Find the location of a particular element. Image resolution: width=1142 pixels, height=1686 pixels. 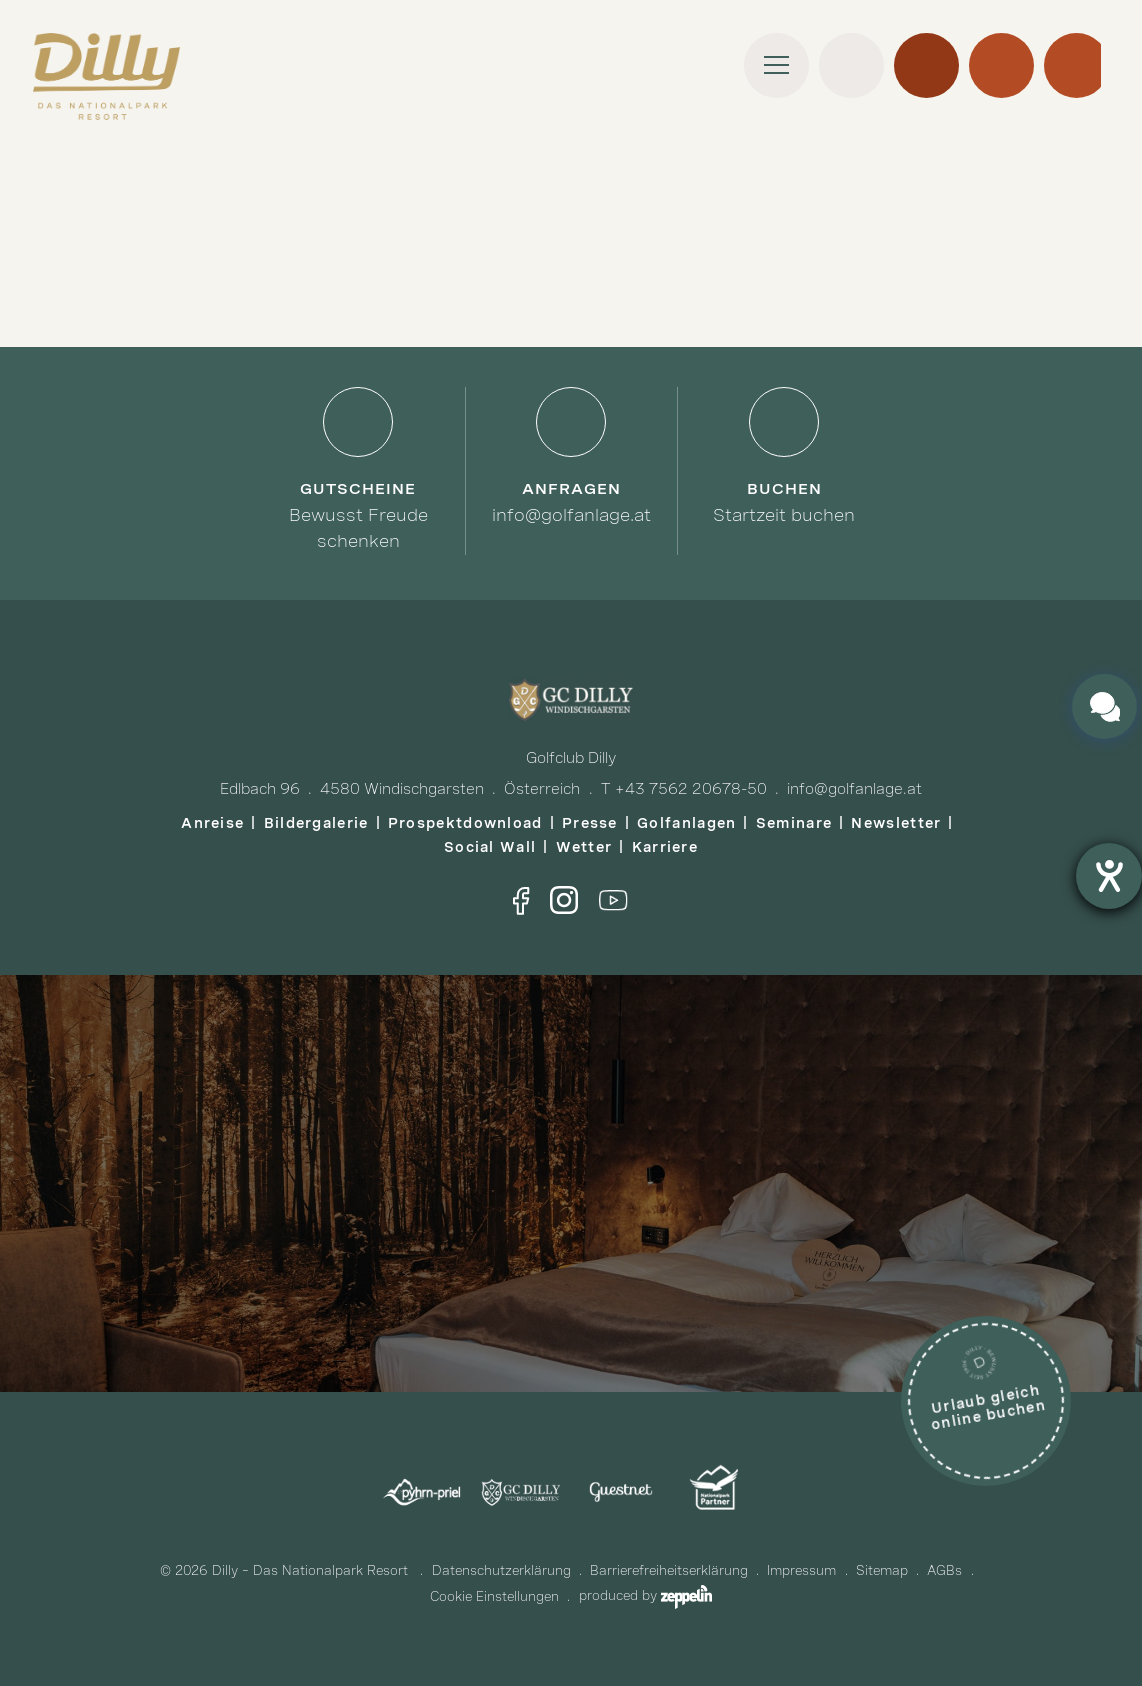

T +43 7562 20678-50 is located at coordinates (684, 789).